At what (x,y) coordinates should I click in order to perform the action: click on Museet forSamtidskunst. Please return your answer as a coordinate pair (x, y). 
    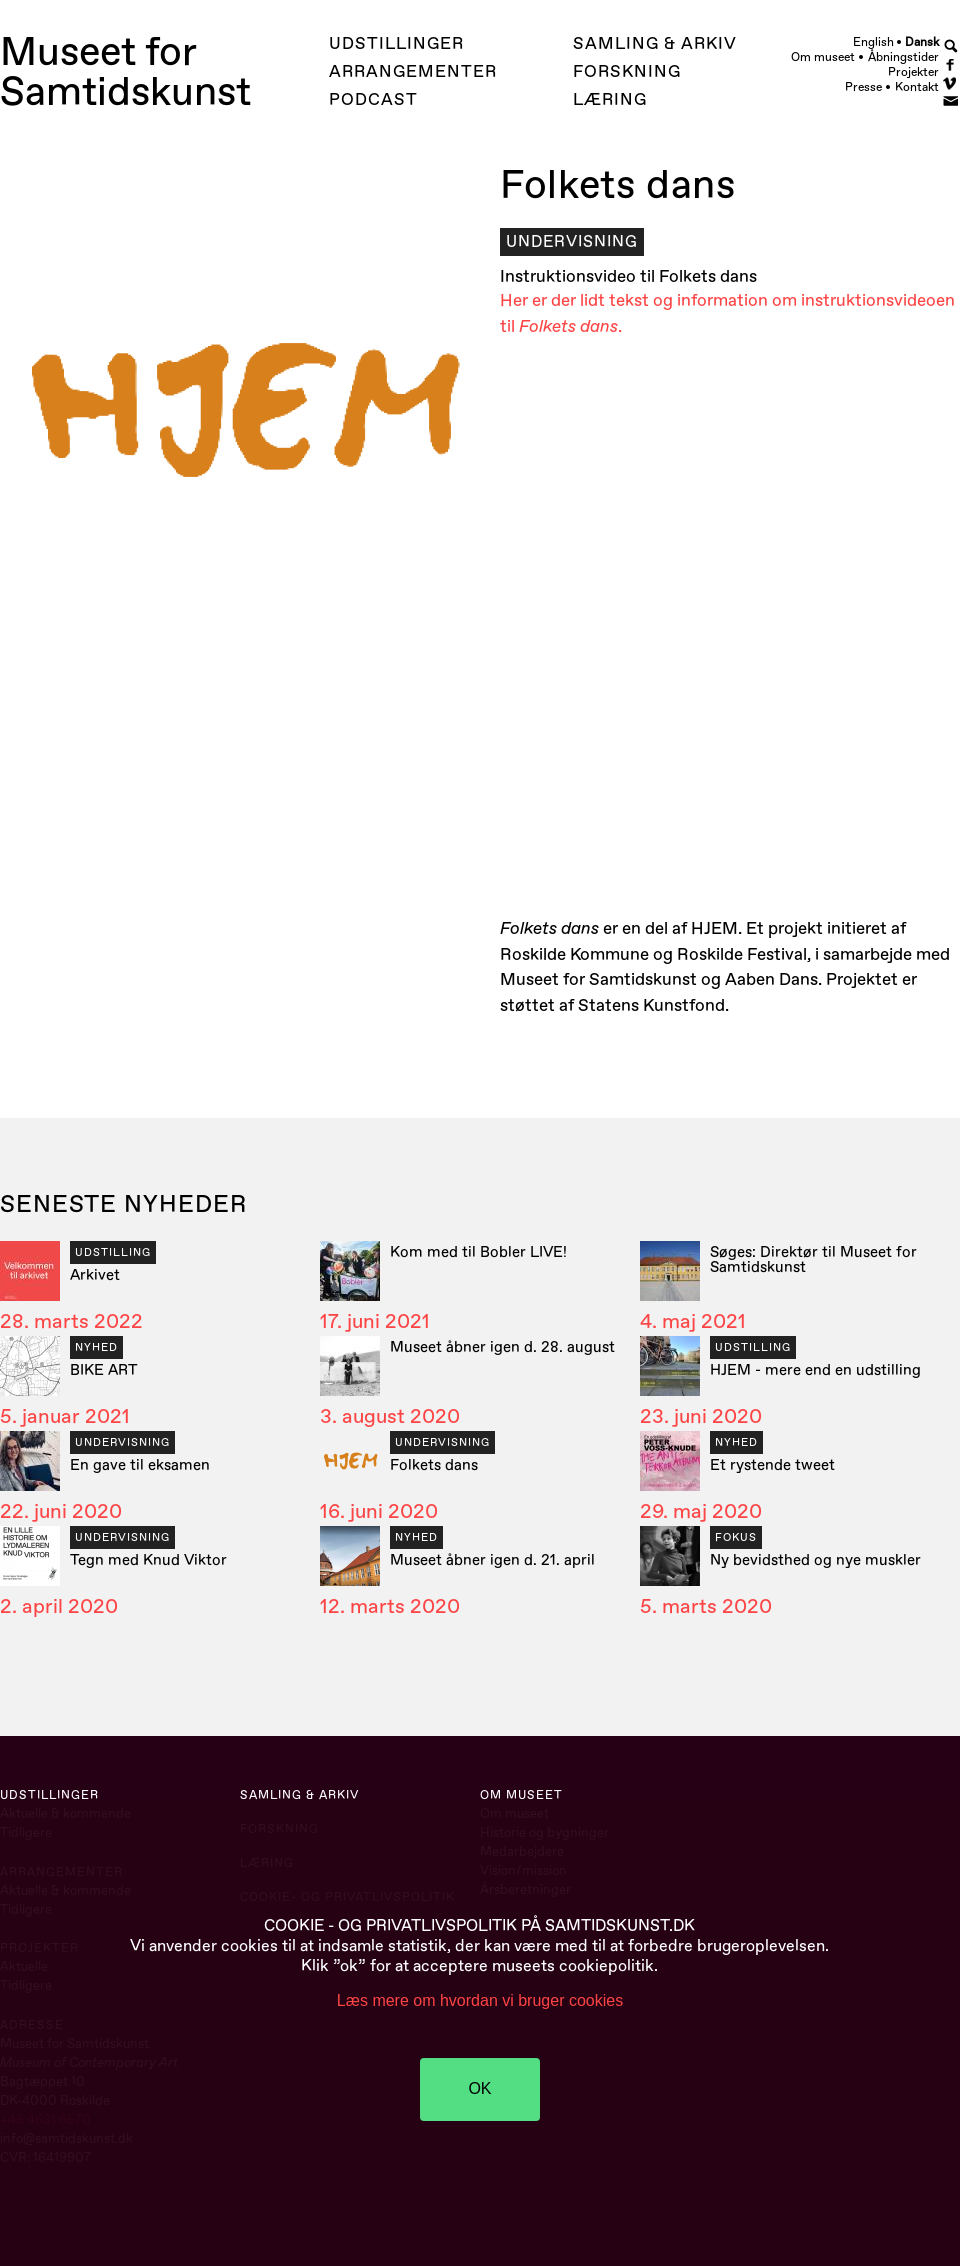
    Looking at the image, I should click on (125, 72).